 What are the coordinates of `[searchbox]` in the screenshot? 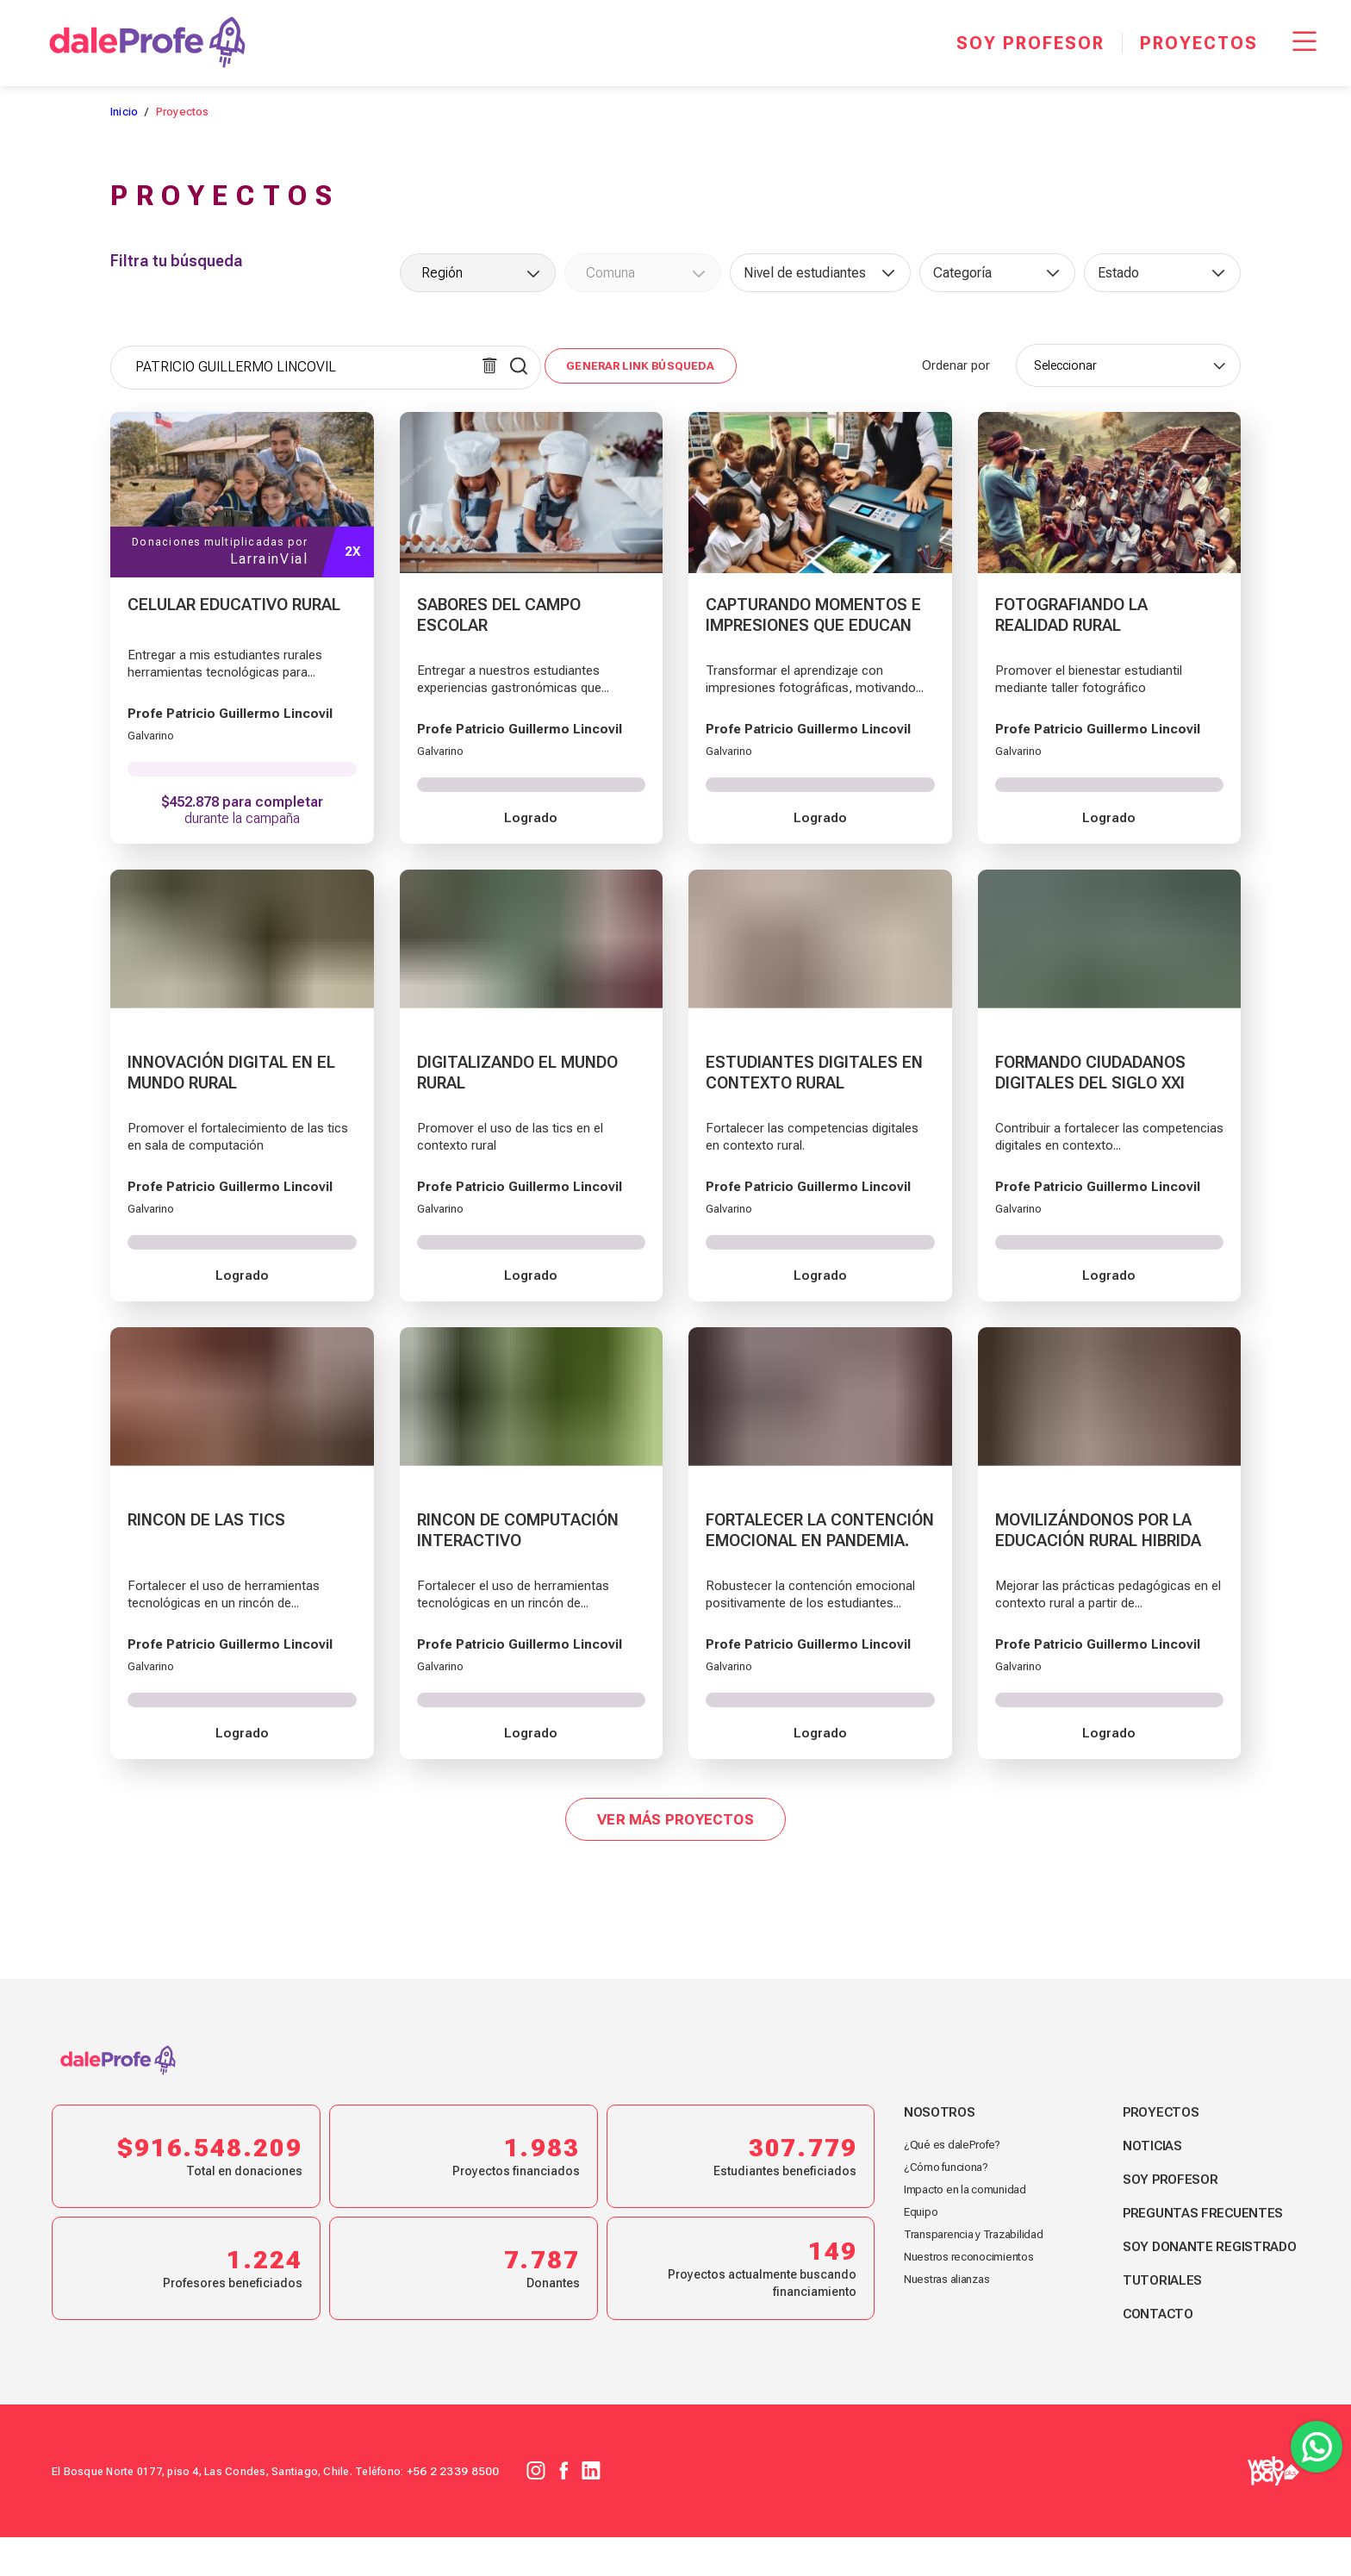 It's located at (750, 281).